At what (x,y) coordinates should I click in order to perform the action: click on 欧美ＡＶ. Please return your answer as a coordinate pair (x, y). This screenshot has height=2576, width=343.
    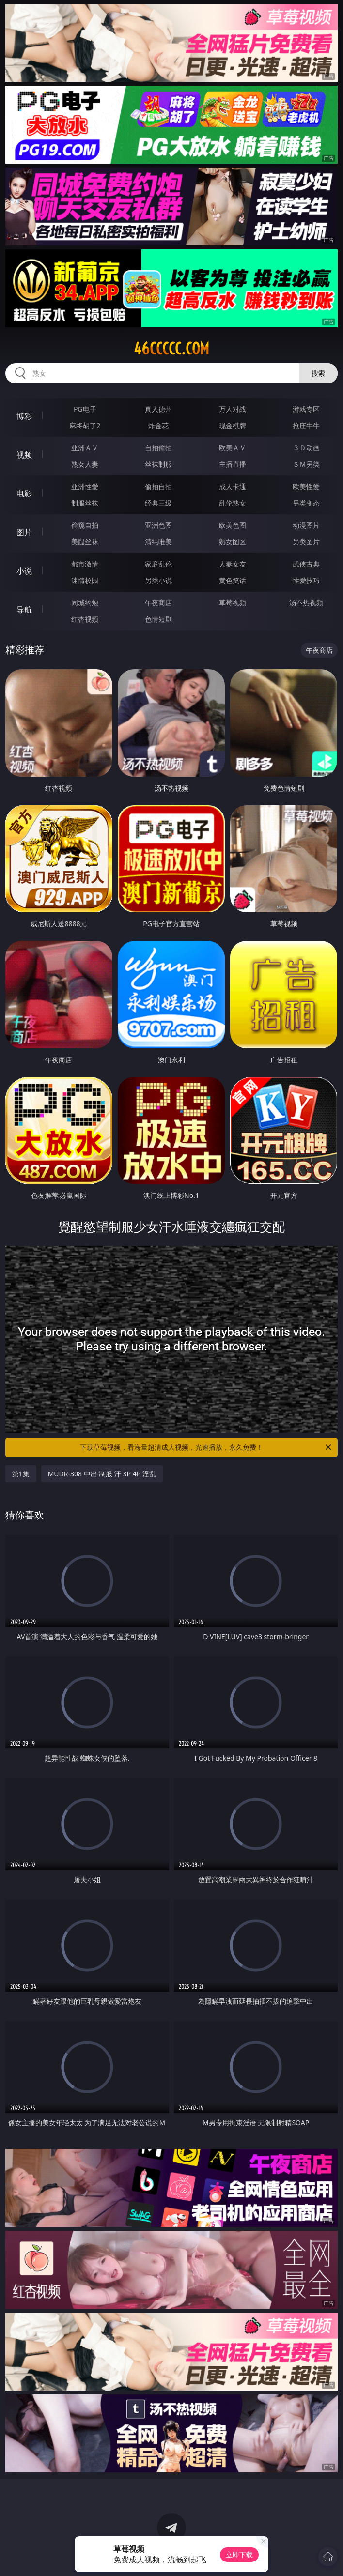
    Looking at the image, I should click on (232, 447).